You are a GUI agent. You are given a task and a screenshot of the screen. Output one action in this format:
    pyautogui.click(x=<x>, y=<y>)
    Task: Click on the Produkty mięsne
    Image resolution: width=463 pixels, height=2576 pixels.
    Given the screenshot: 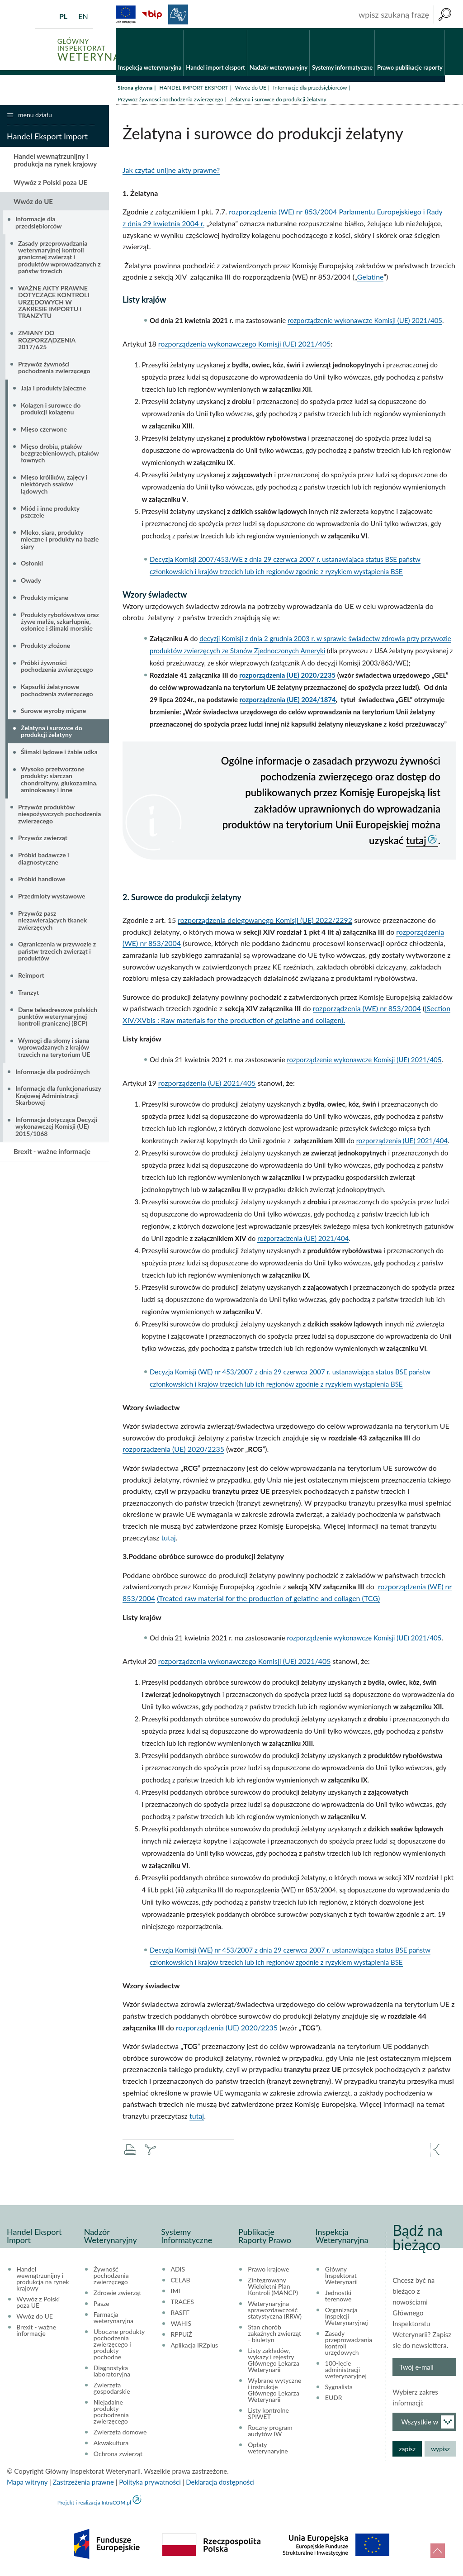 What is the action you would take?
    pyautogui.click(x=44, y=599)
    